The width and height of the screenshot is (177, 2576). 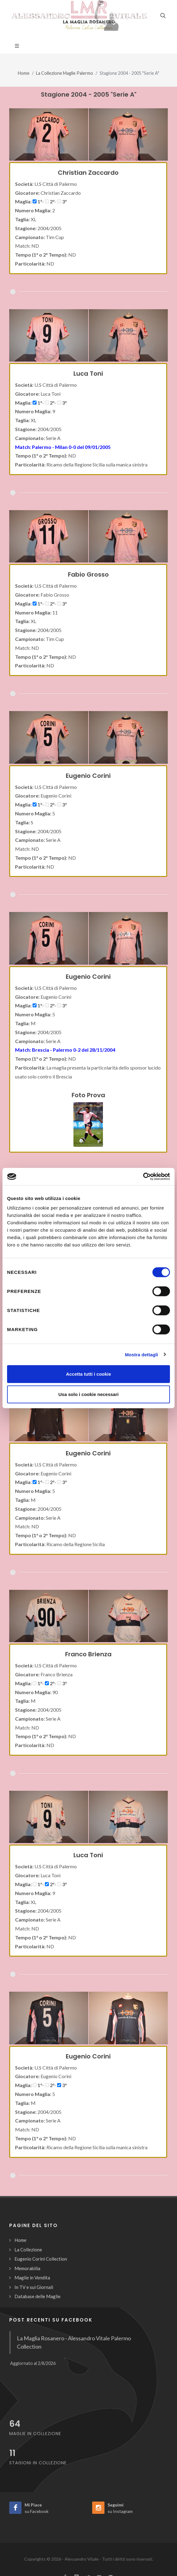 I want to click on Eugenio Corini Collection, so click(x=40, y=2259).